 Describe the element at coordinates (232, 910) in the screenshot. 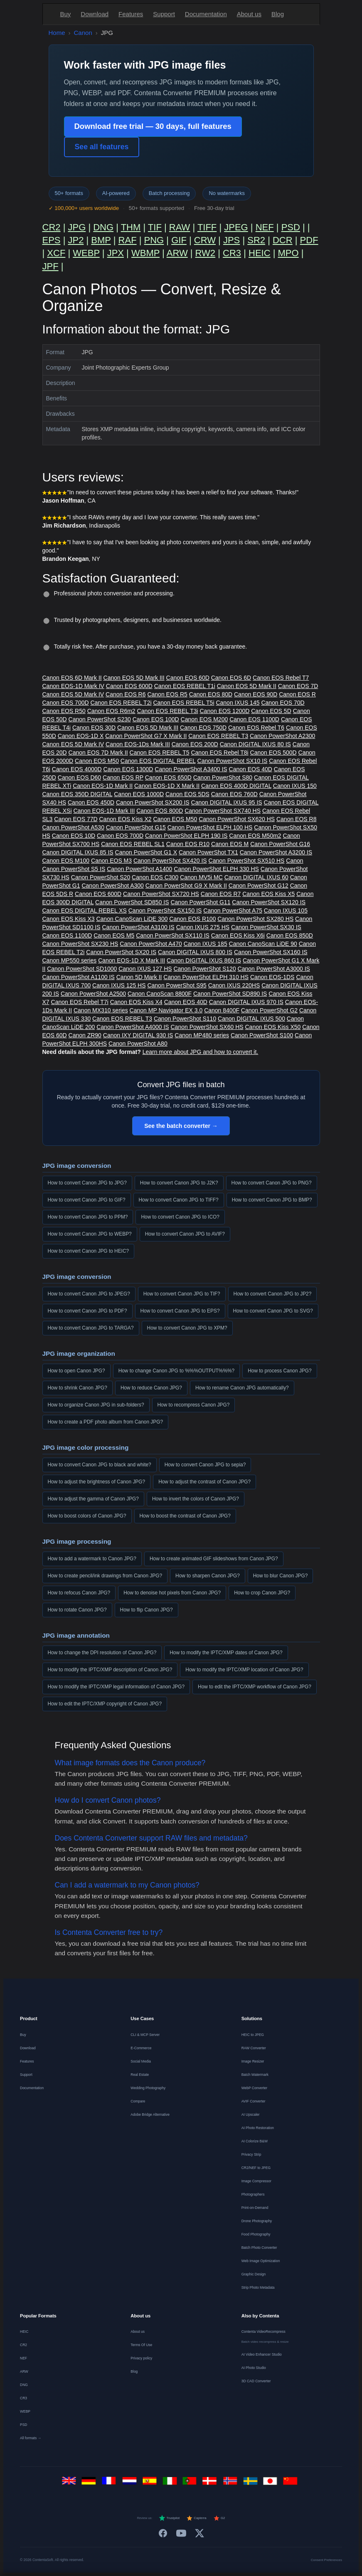

I see `Canon PowerShot A75` at that location.